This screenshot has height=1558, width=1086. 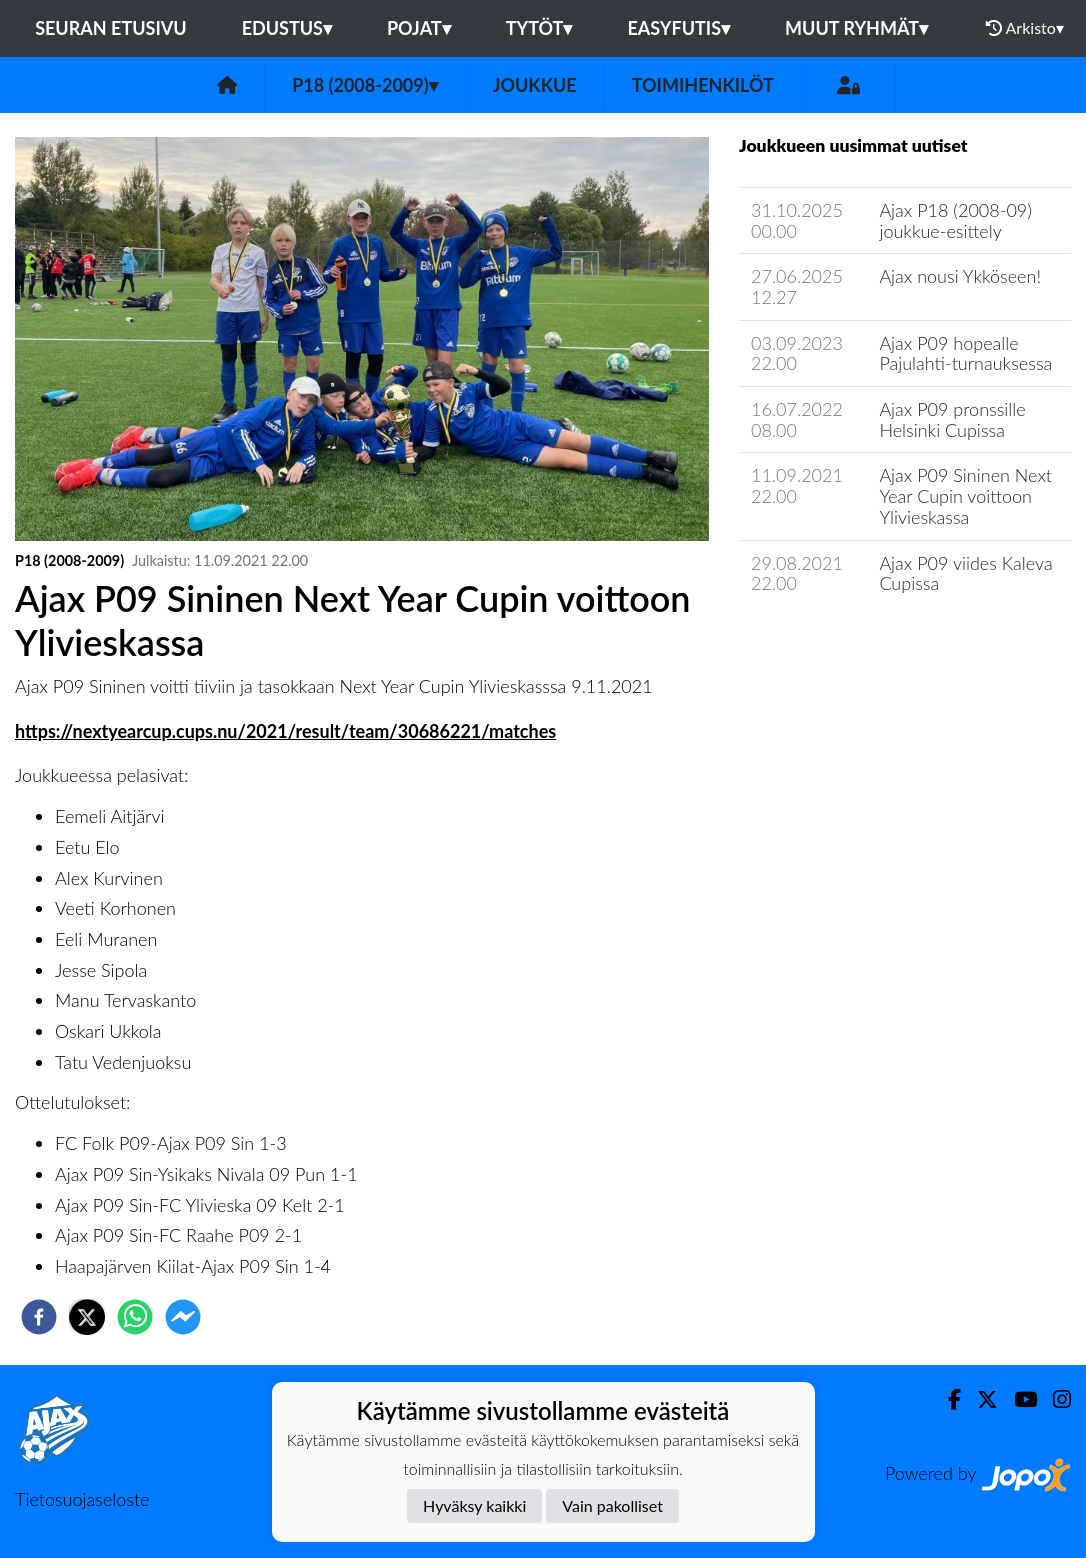 What do you see at coordinates (287, 28) in the screenshot?
I see `Edustus` at bounding box center [287, 28].